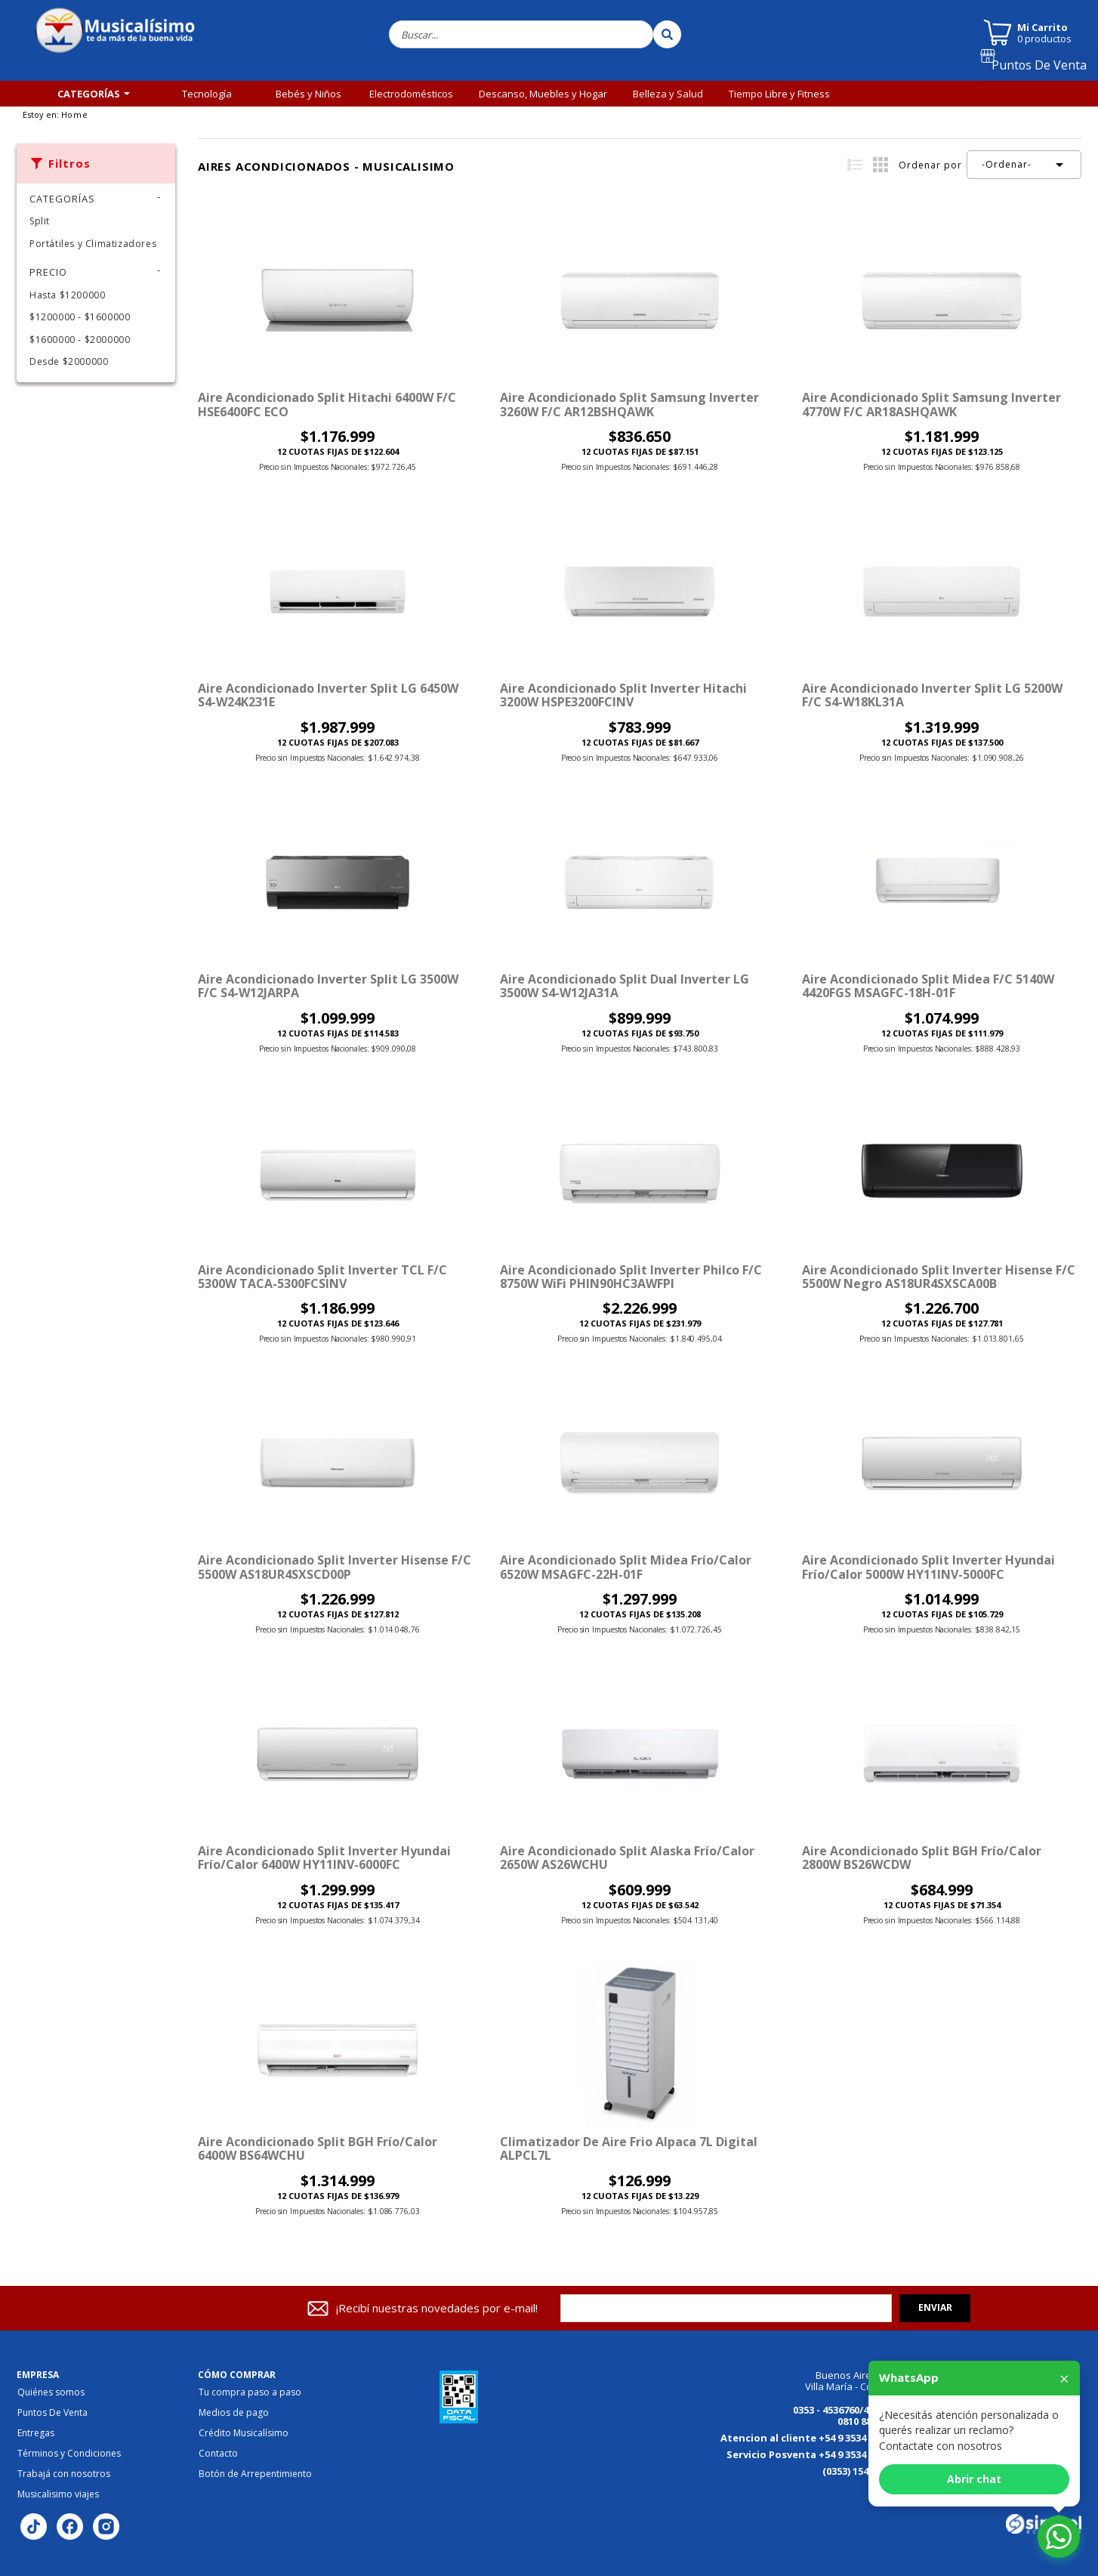 The height and width of the screenshot is (2576, 1098). Describe the element at coordinates (411, 93) in the screenshot. I see `Electrodomésticos` at that location.